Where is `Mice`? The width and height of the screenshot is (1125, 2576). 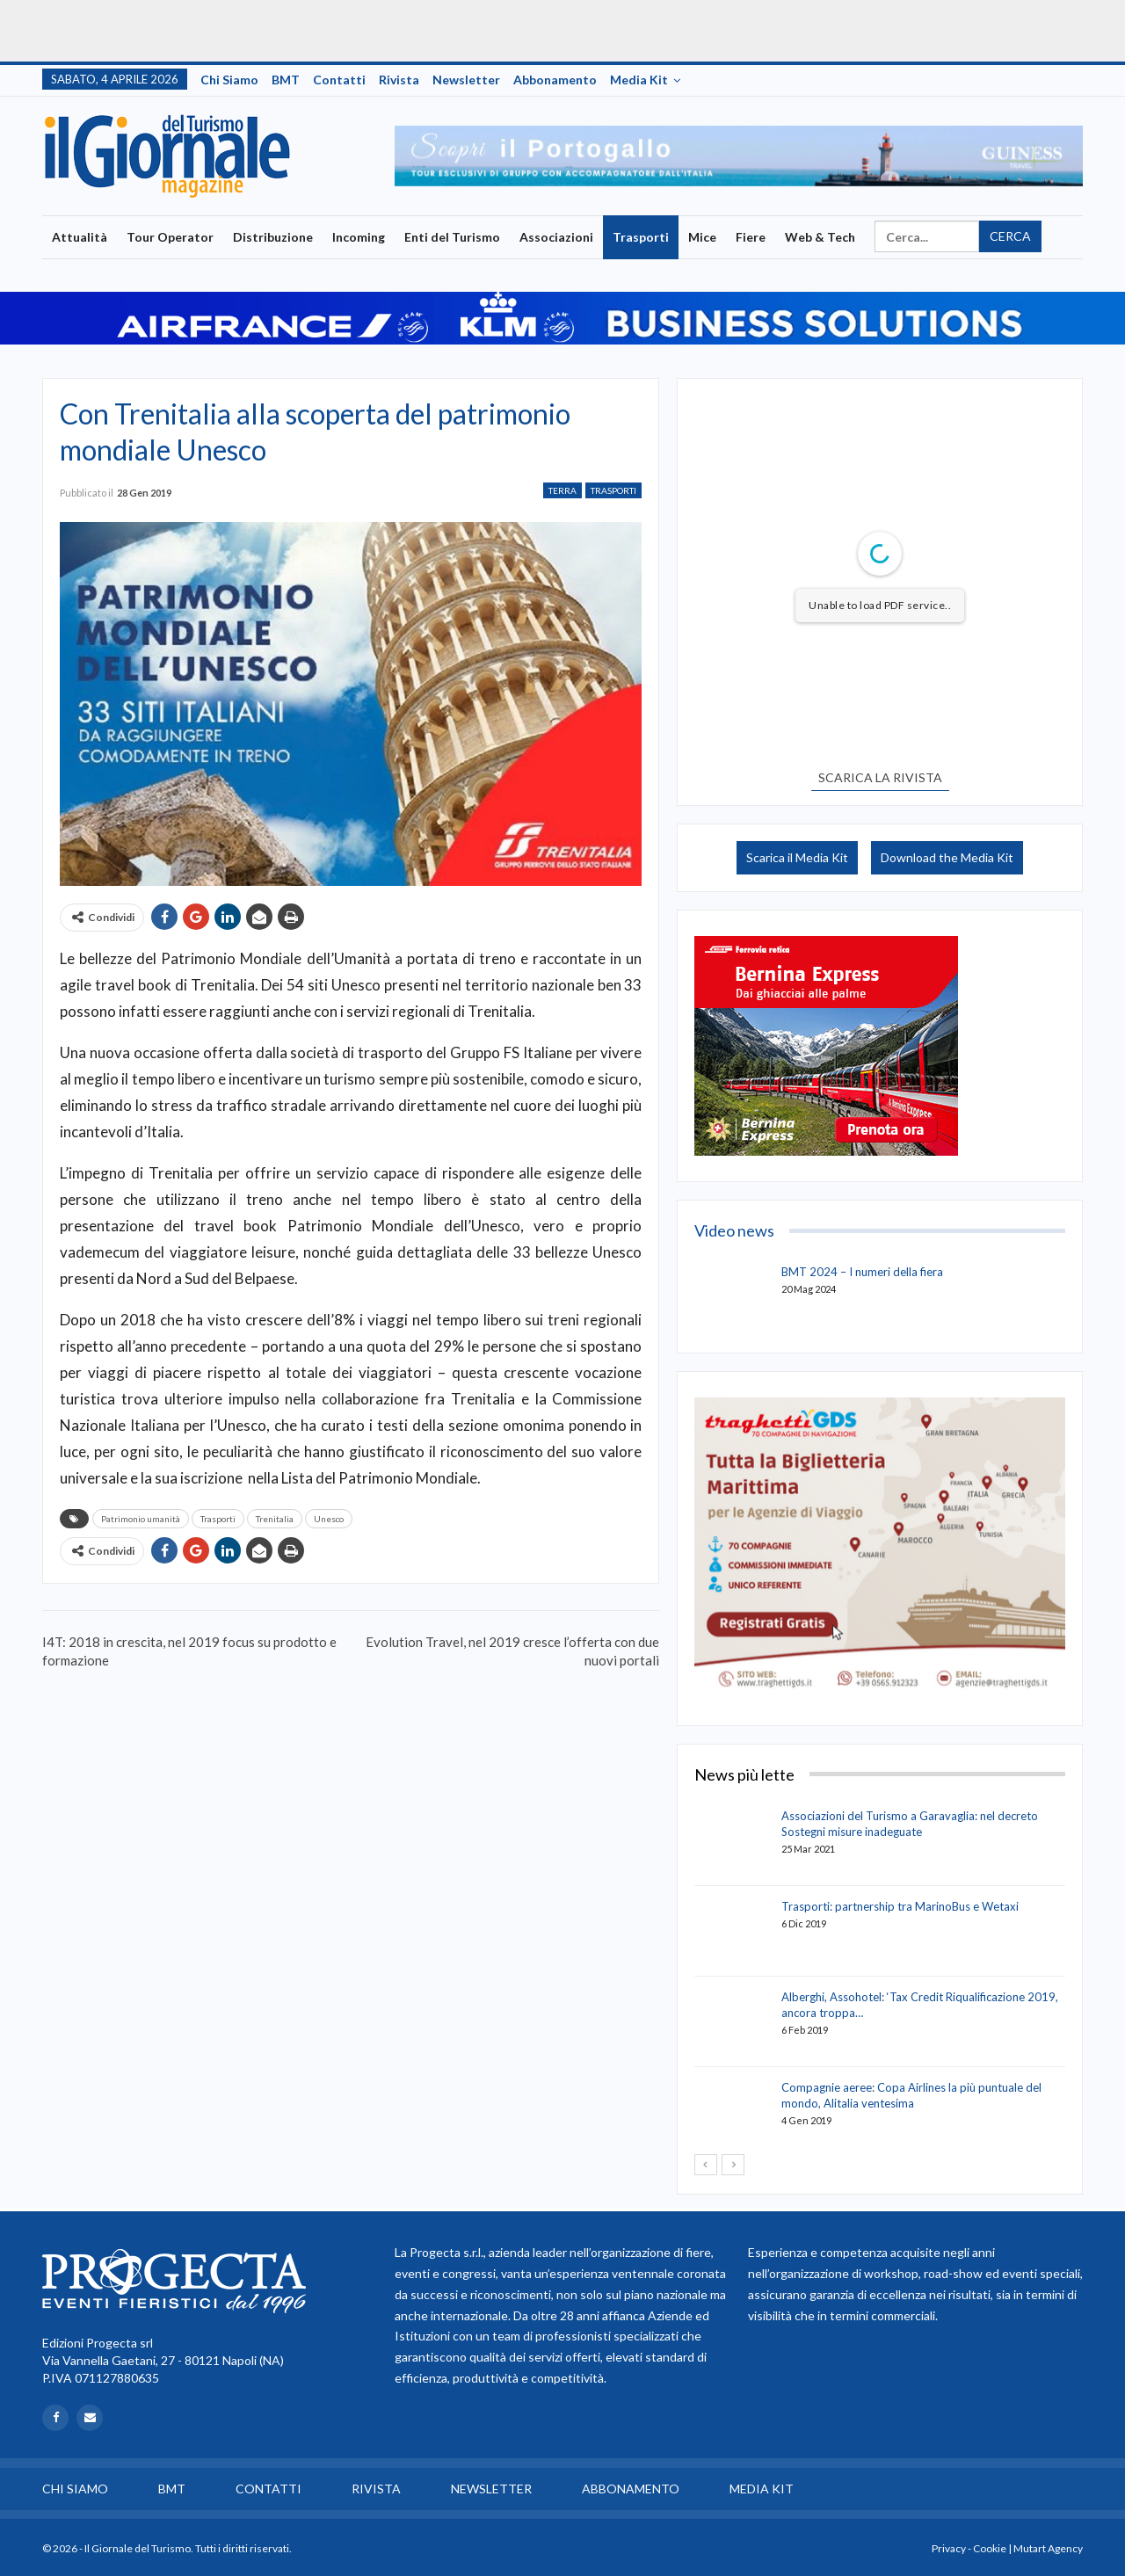 Mice is located at coordinates (702, 236).